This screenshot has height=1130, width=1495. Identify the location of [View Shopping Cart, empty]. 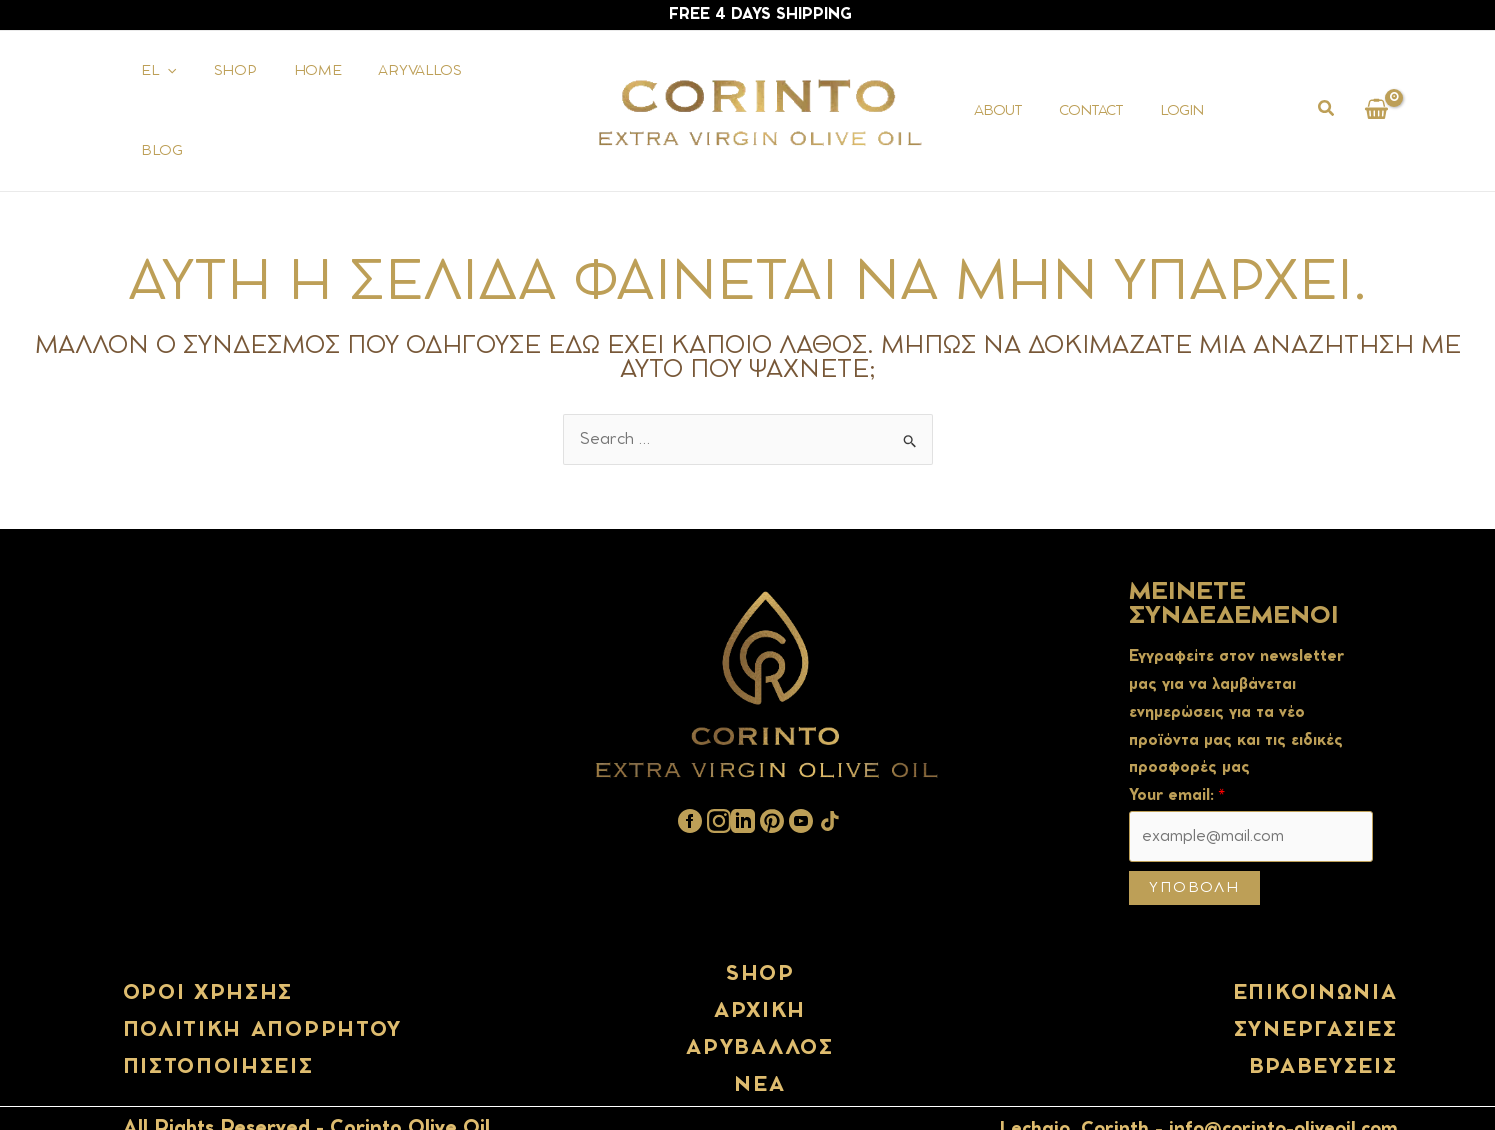
(1377, 92).